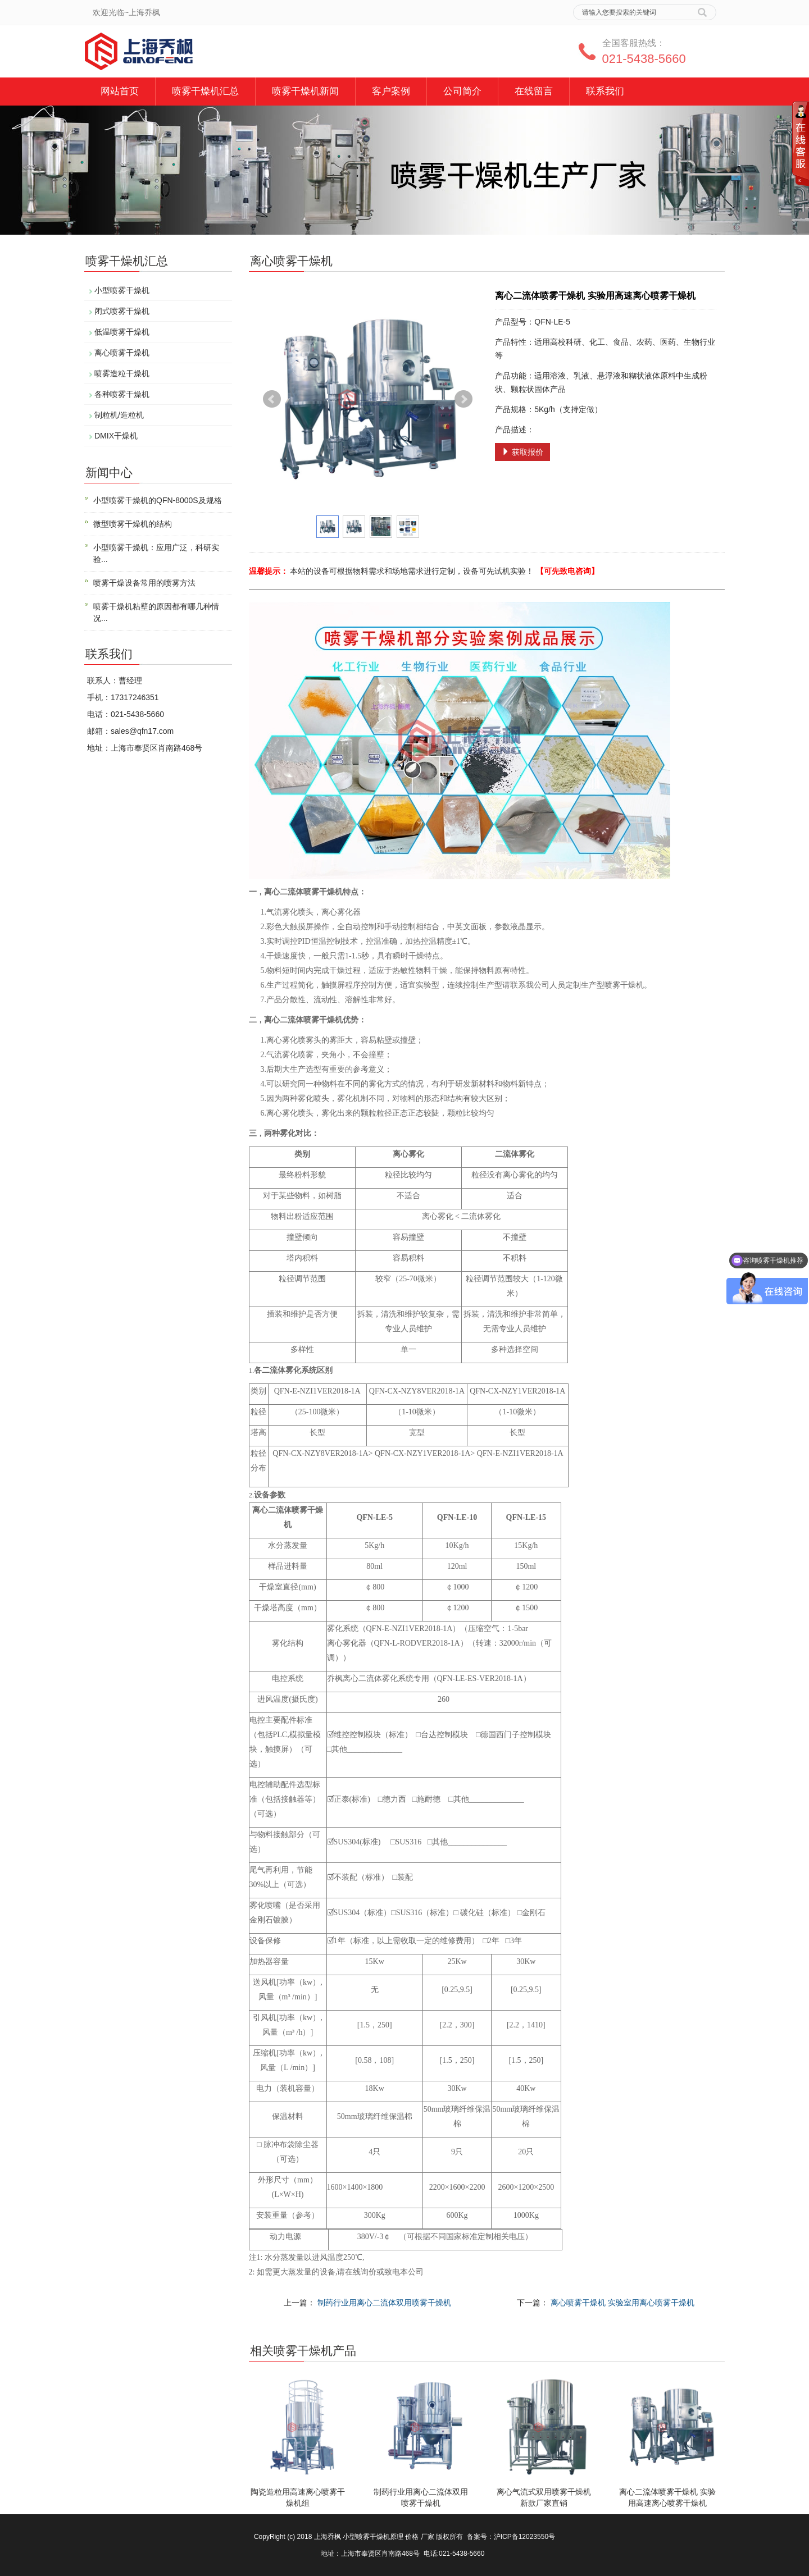  What do you see at coordinates (121, 290) in the screenshot?
I see `小型喷雾干燥机` at bounding box center [121, 290].